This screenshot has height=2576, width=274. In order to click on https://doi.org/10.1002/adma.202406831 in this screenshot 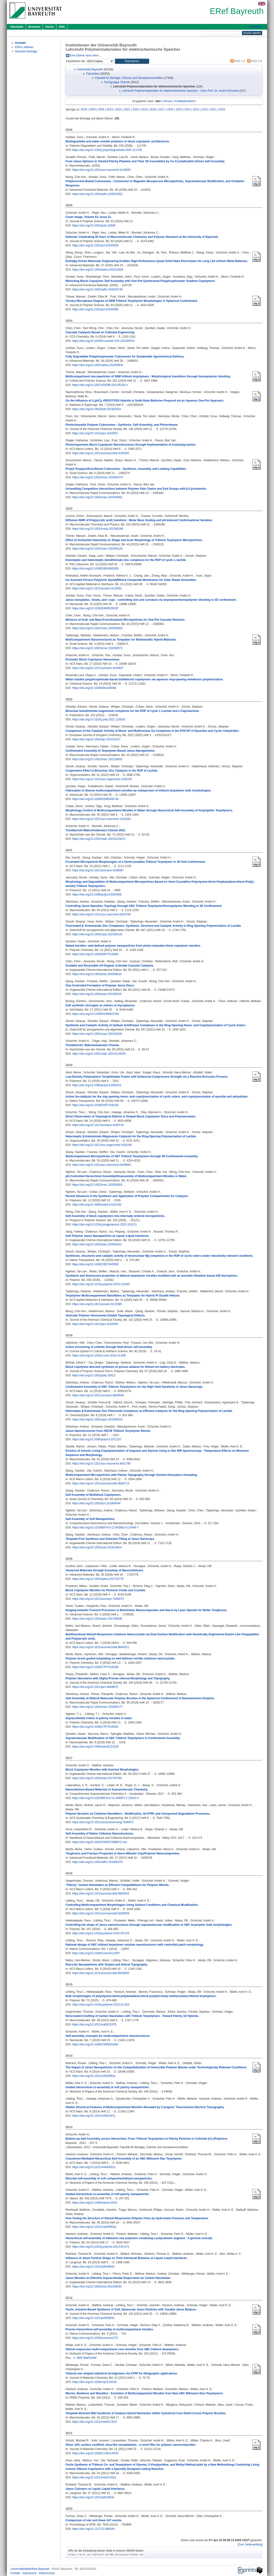, I will do `click(97, 365)`.